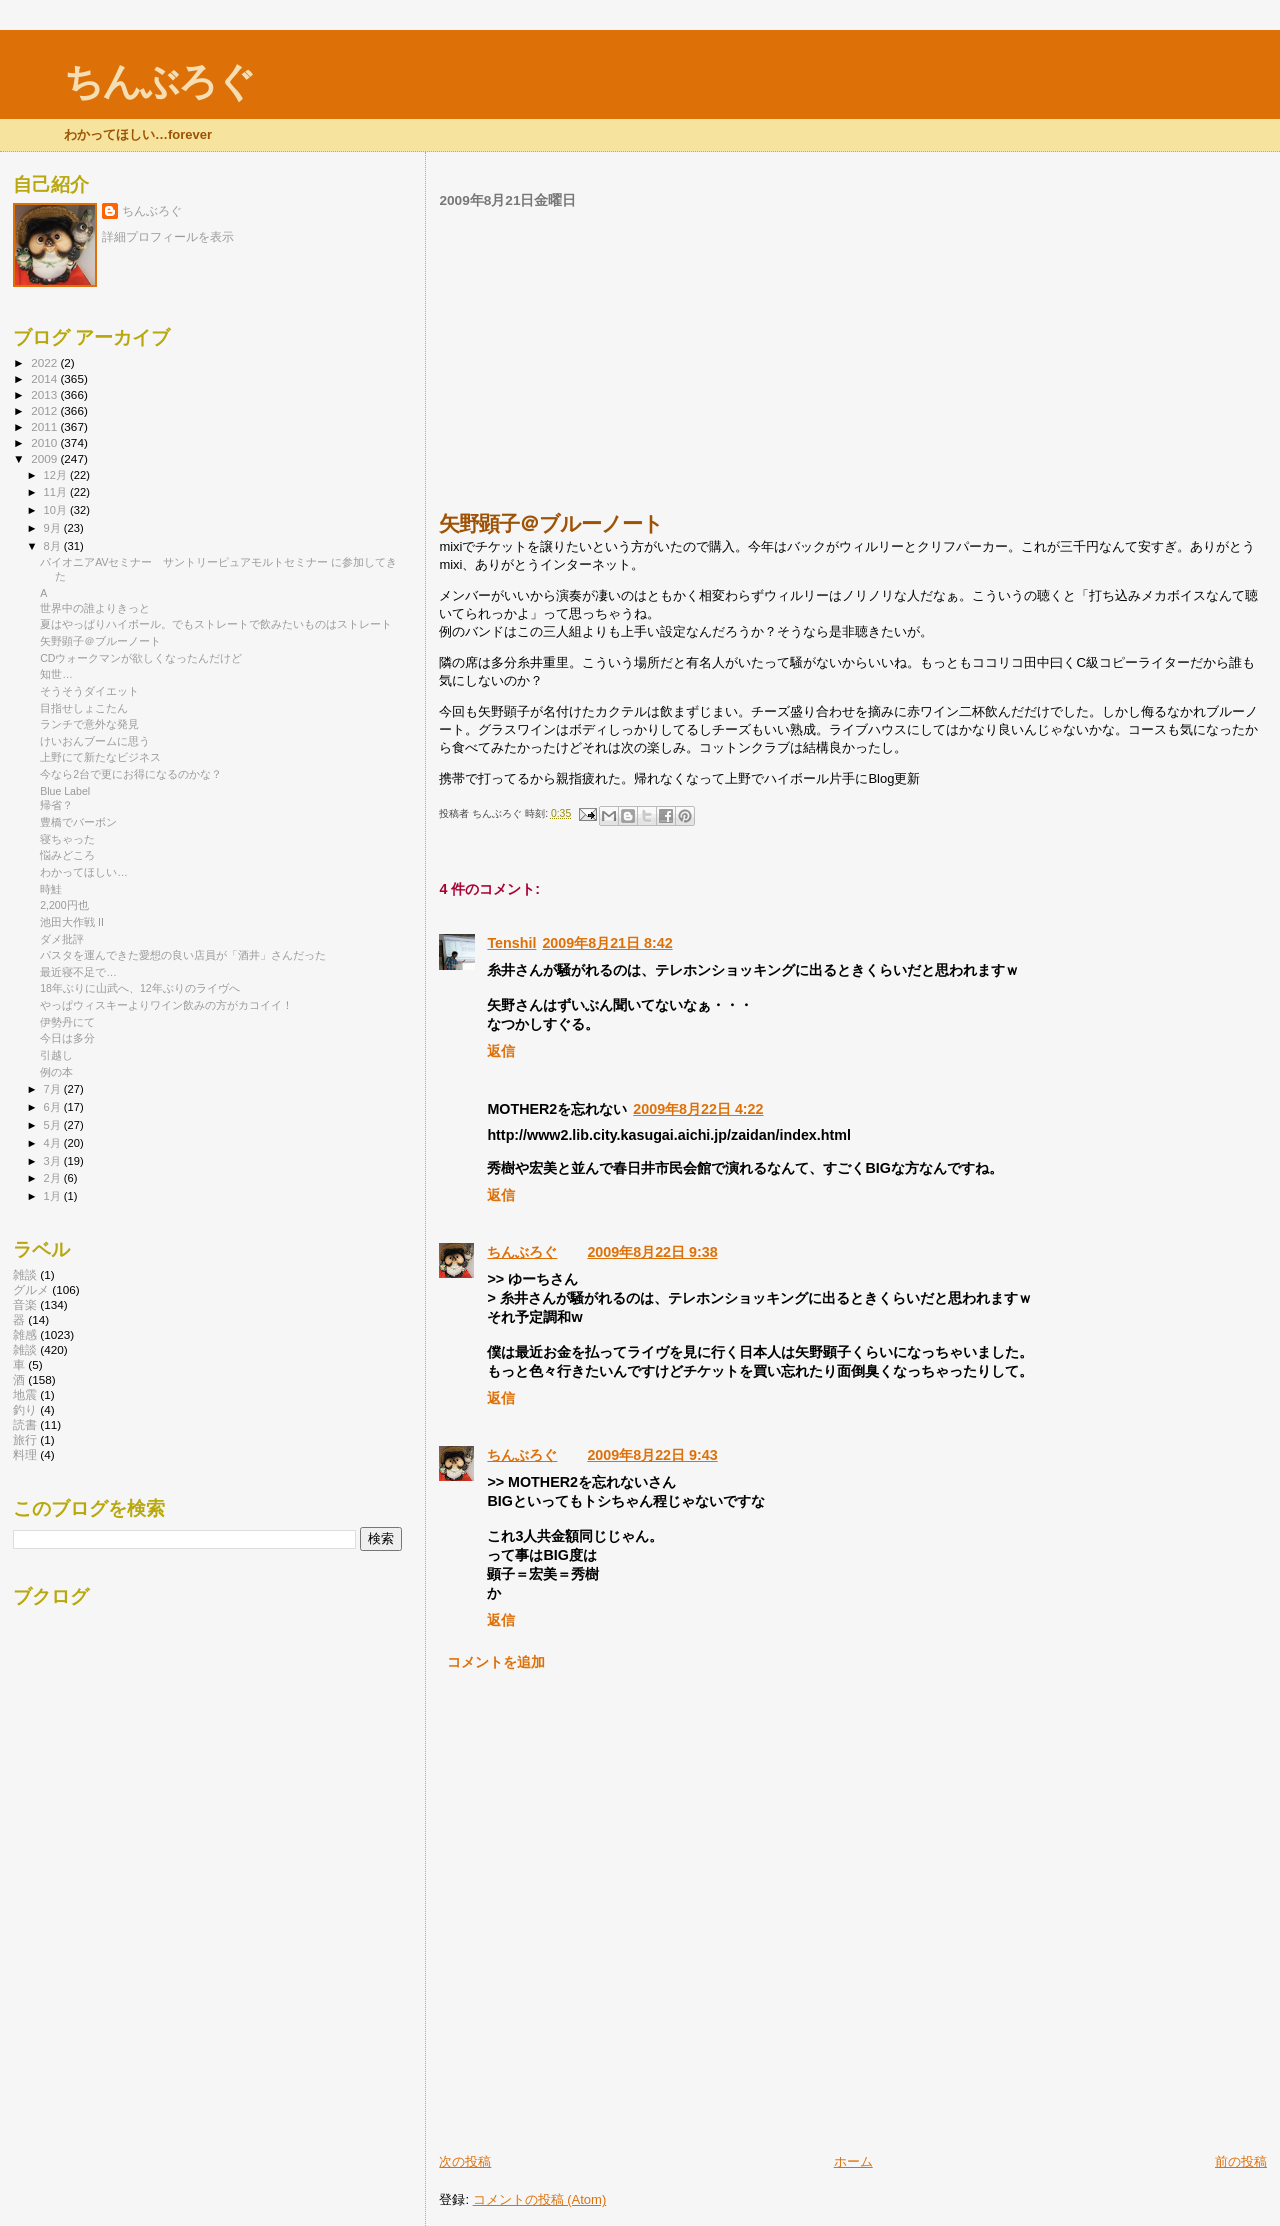  Describe the element at coordinates (159, 81) in the screenshot. I see `ちんぶろぐ` at that location.